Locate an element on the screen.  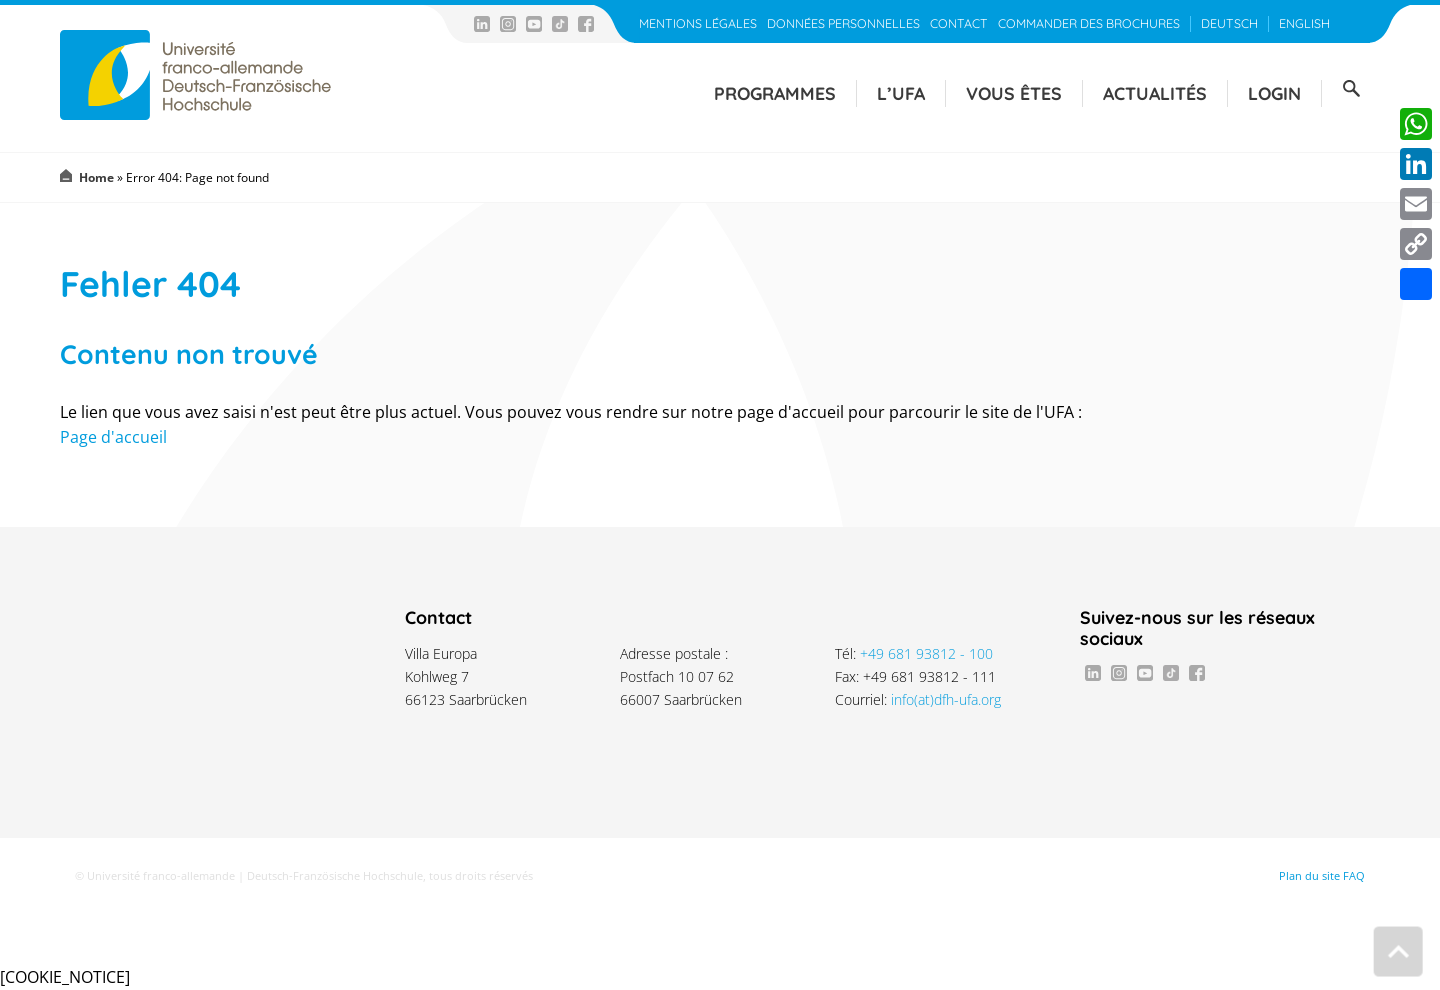
Actualités is located at coordinates (1155, 93).